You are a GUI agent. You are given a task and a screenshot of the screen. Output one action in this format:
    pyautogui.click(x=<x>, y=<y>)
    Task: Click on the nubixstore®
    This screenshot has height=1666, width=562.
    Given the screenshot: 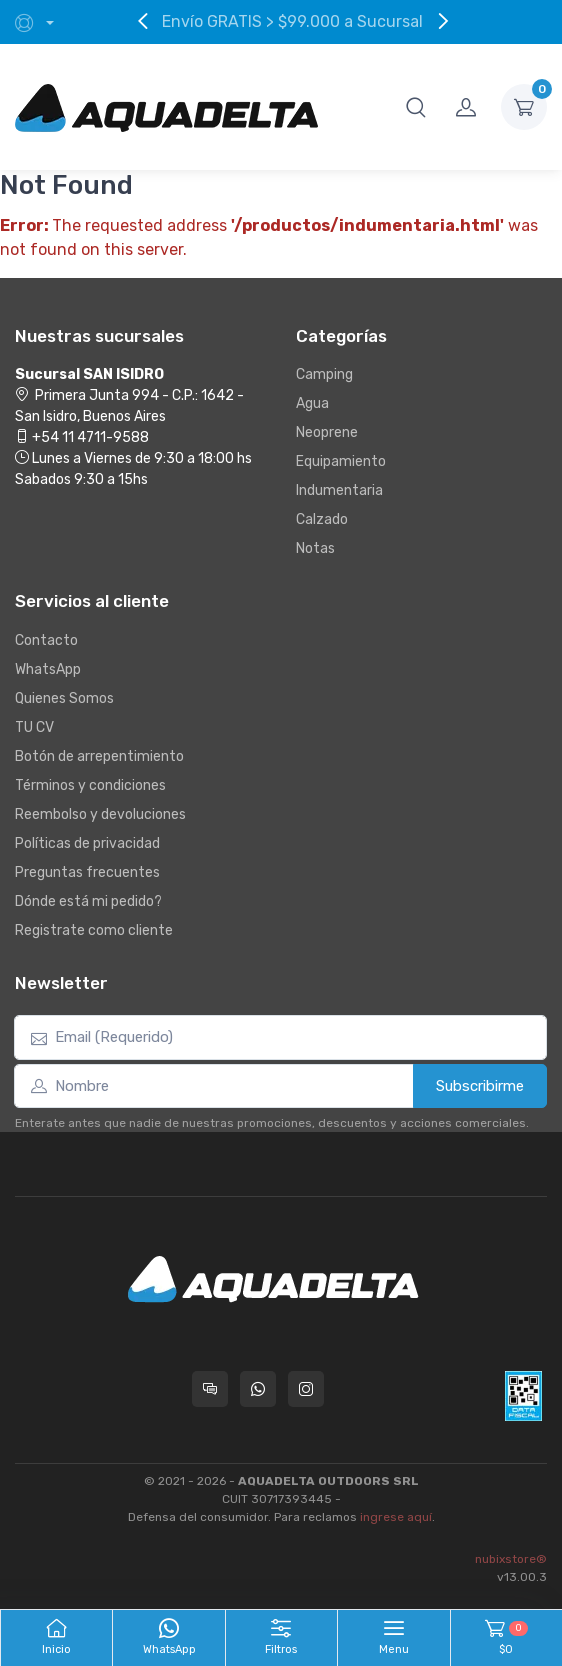 What is the action you would take?
    pyautogui.click(x=511, y=1559)
    